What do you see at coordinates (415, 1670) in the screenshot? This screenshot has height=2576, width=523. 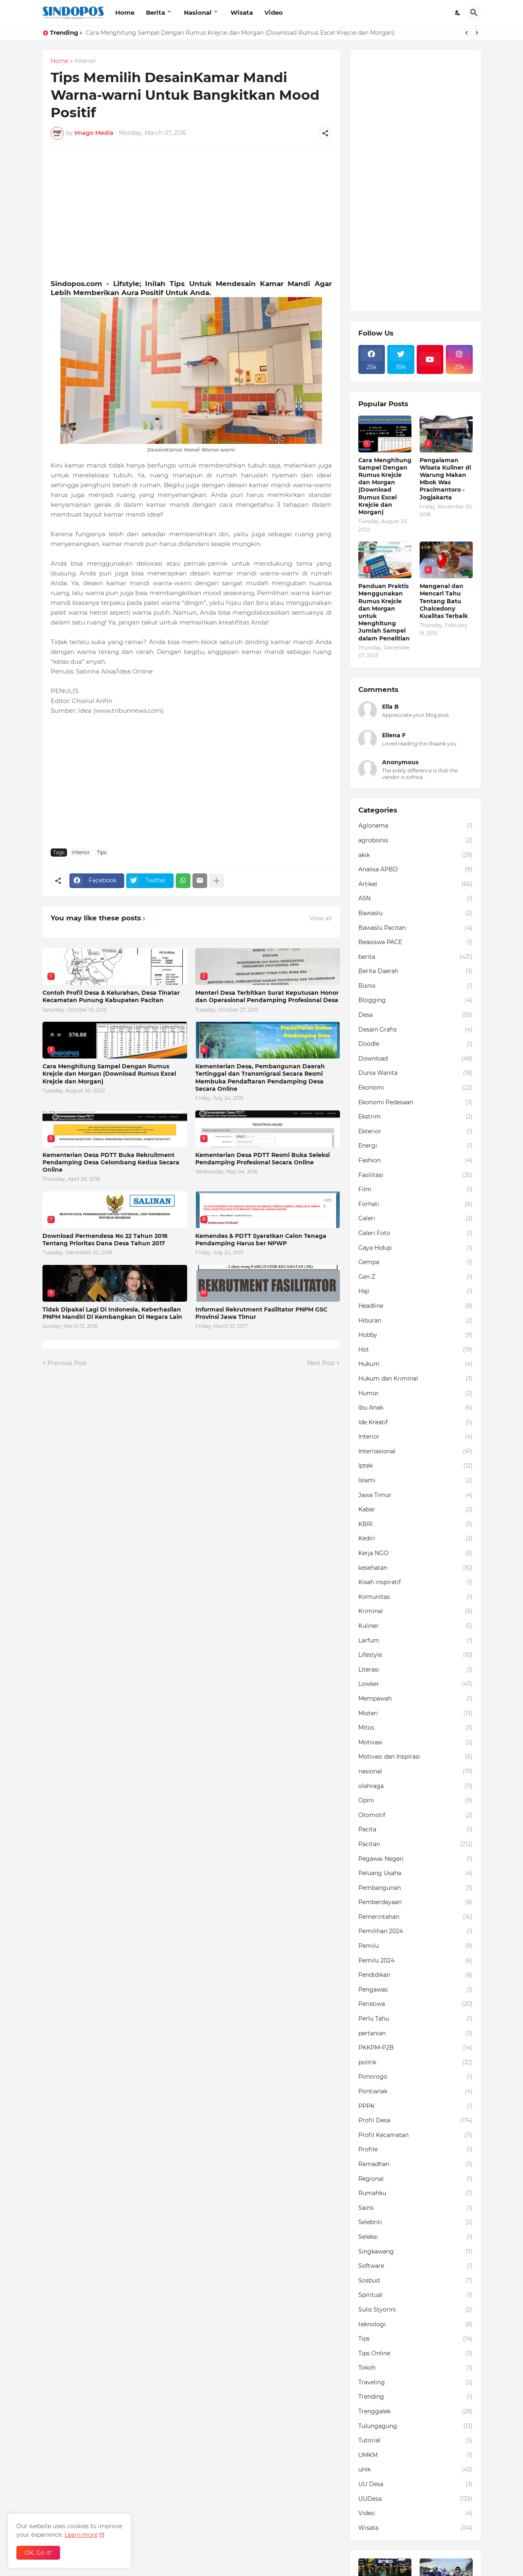 I see `Literasi` at bounding box center [415, 1670].